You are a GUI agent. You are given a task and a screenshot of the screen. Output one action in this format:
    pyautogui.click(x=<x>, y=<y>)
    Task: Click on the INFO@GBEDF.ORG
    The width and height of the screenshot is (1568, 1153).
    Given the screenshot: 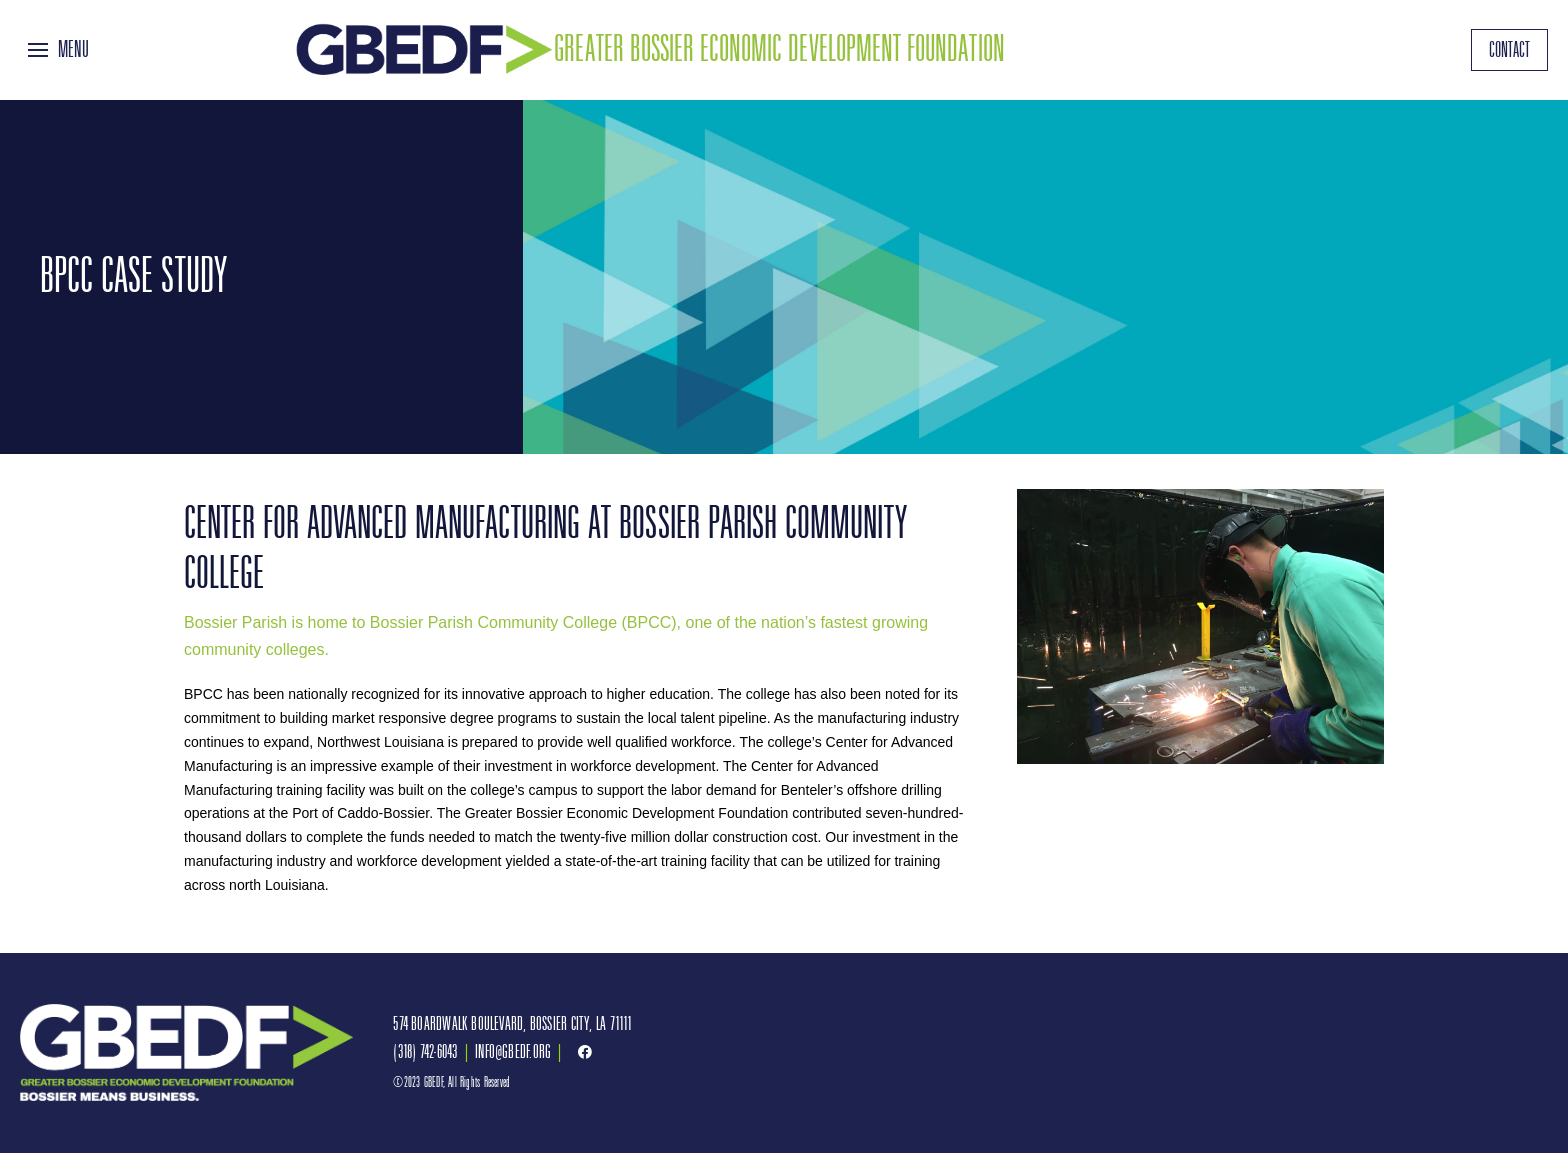 What is the action you would take?
    pyautogui.click(x=513, y=1051)
    